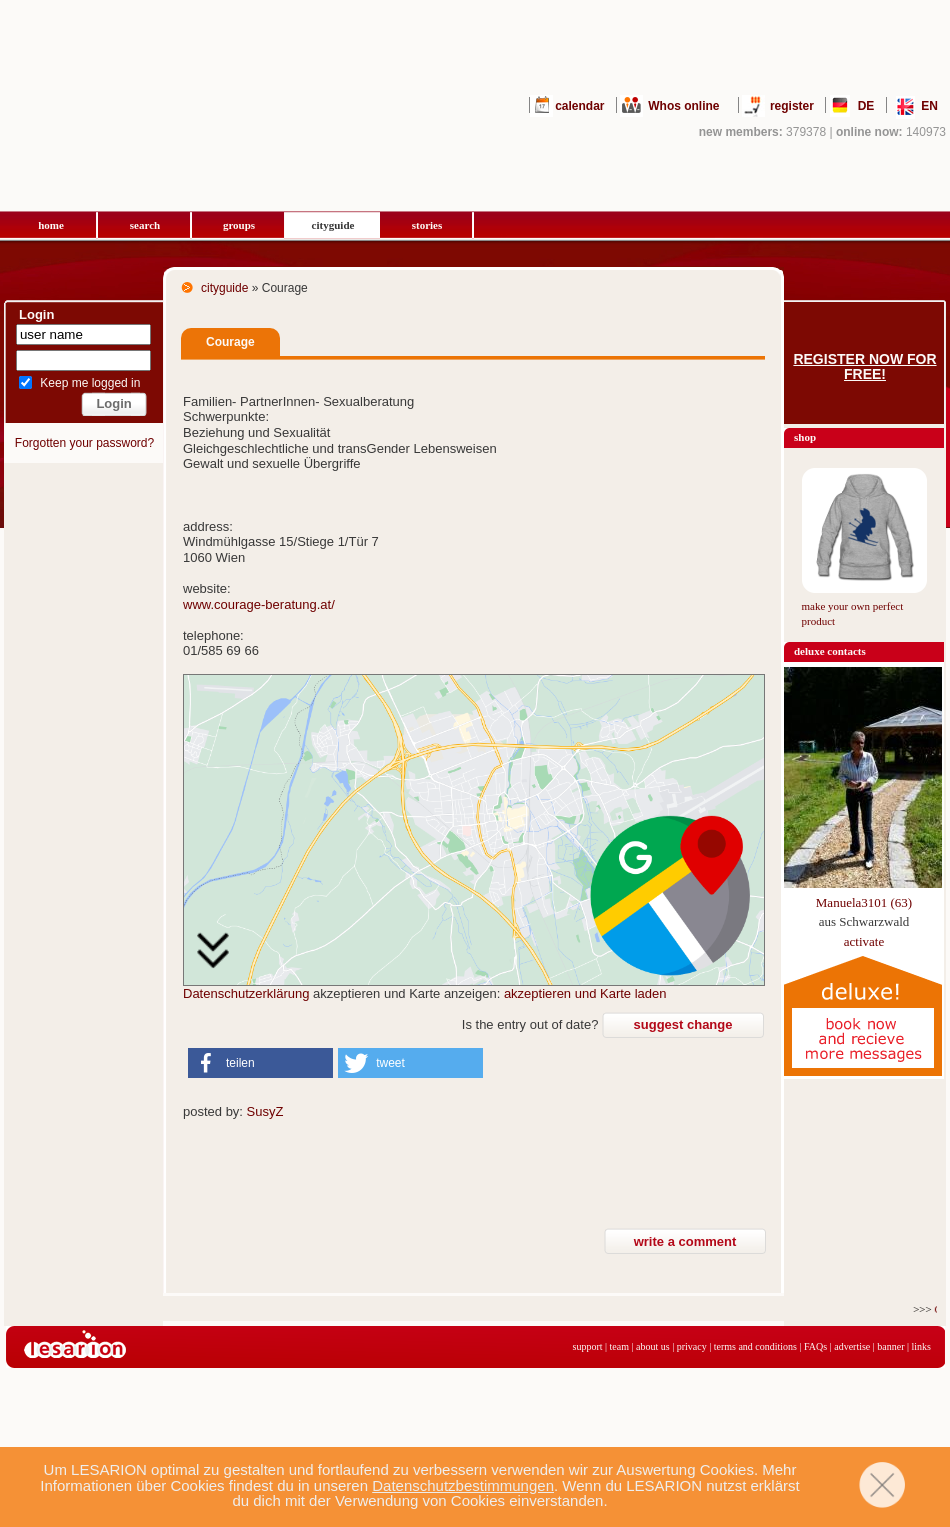 Image resolution: width=950 pixels, height=1527 pixels. I want to click on www.courage-beratung.at/, so click(259, 604).